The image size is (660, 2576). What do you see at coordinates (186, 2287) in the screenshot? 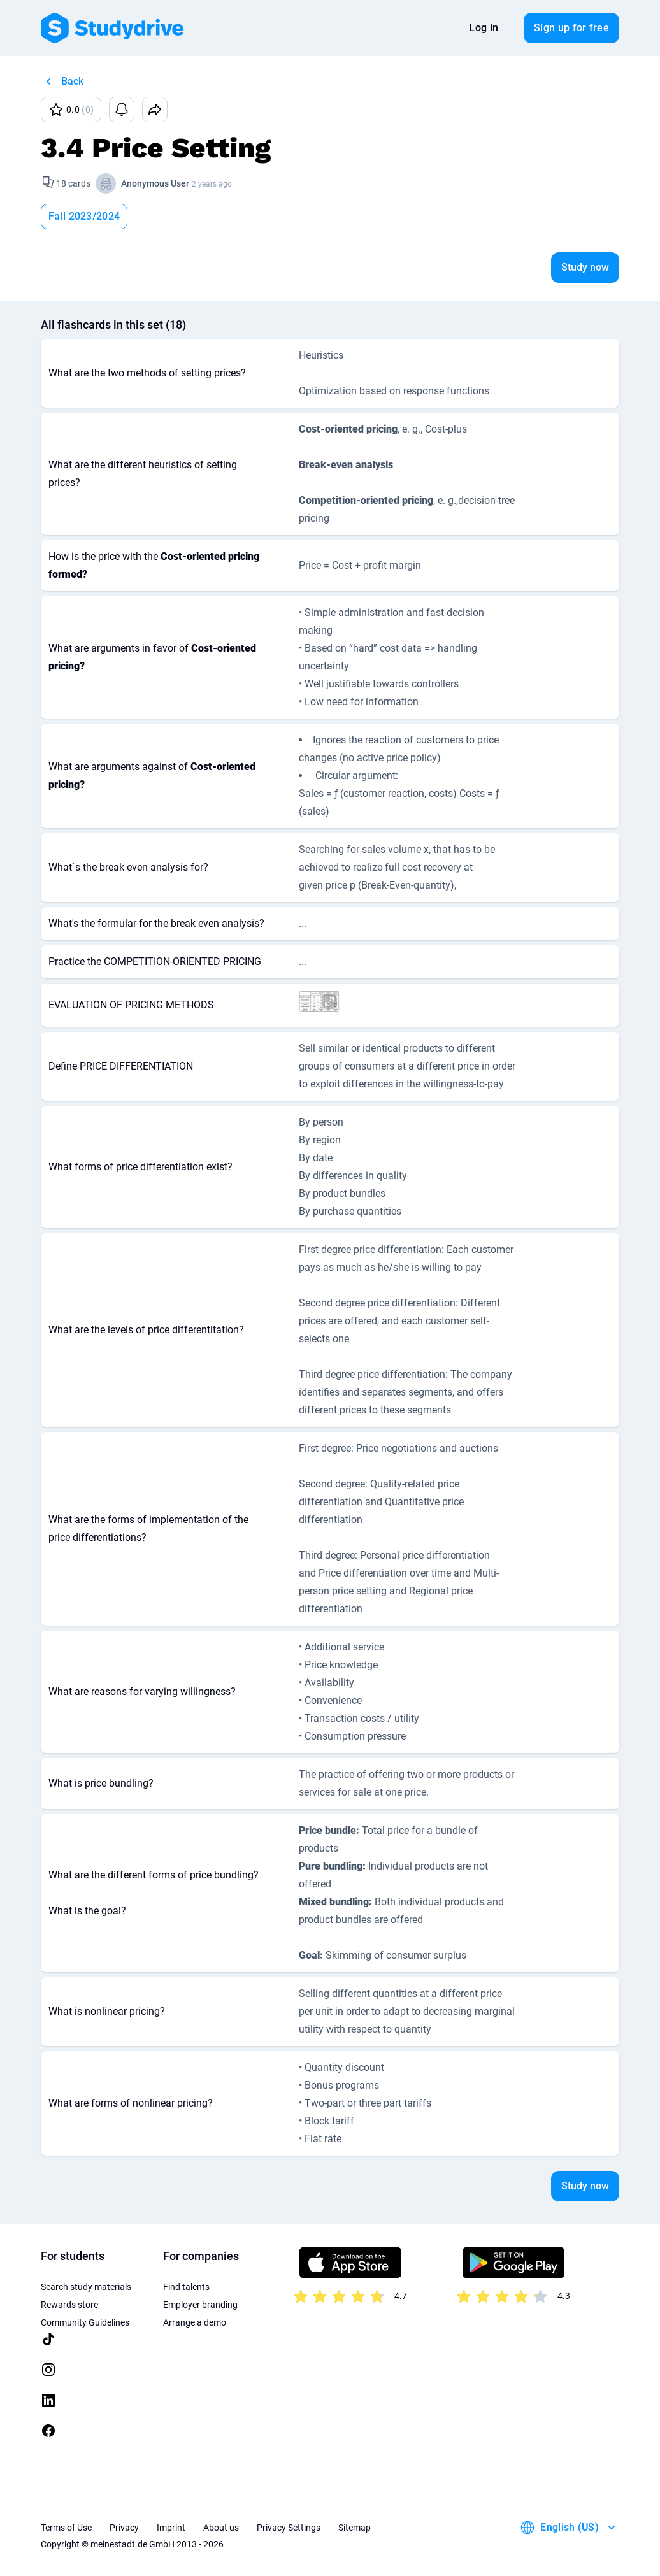
I see `Find talents` at bounding box center [186, 2287].